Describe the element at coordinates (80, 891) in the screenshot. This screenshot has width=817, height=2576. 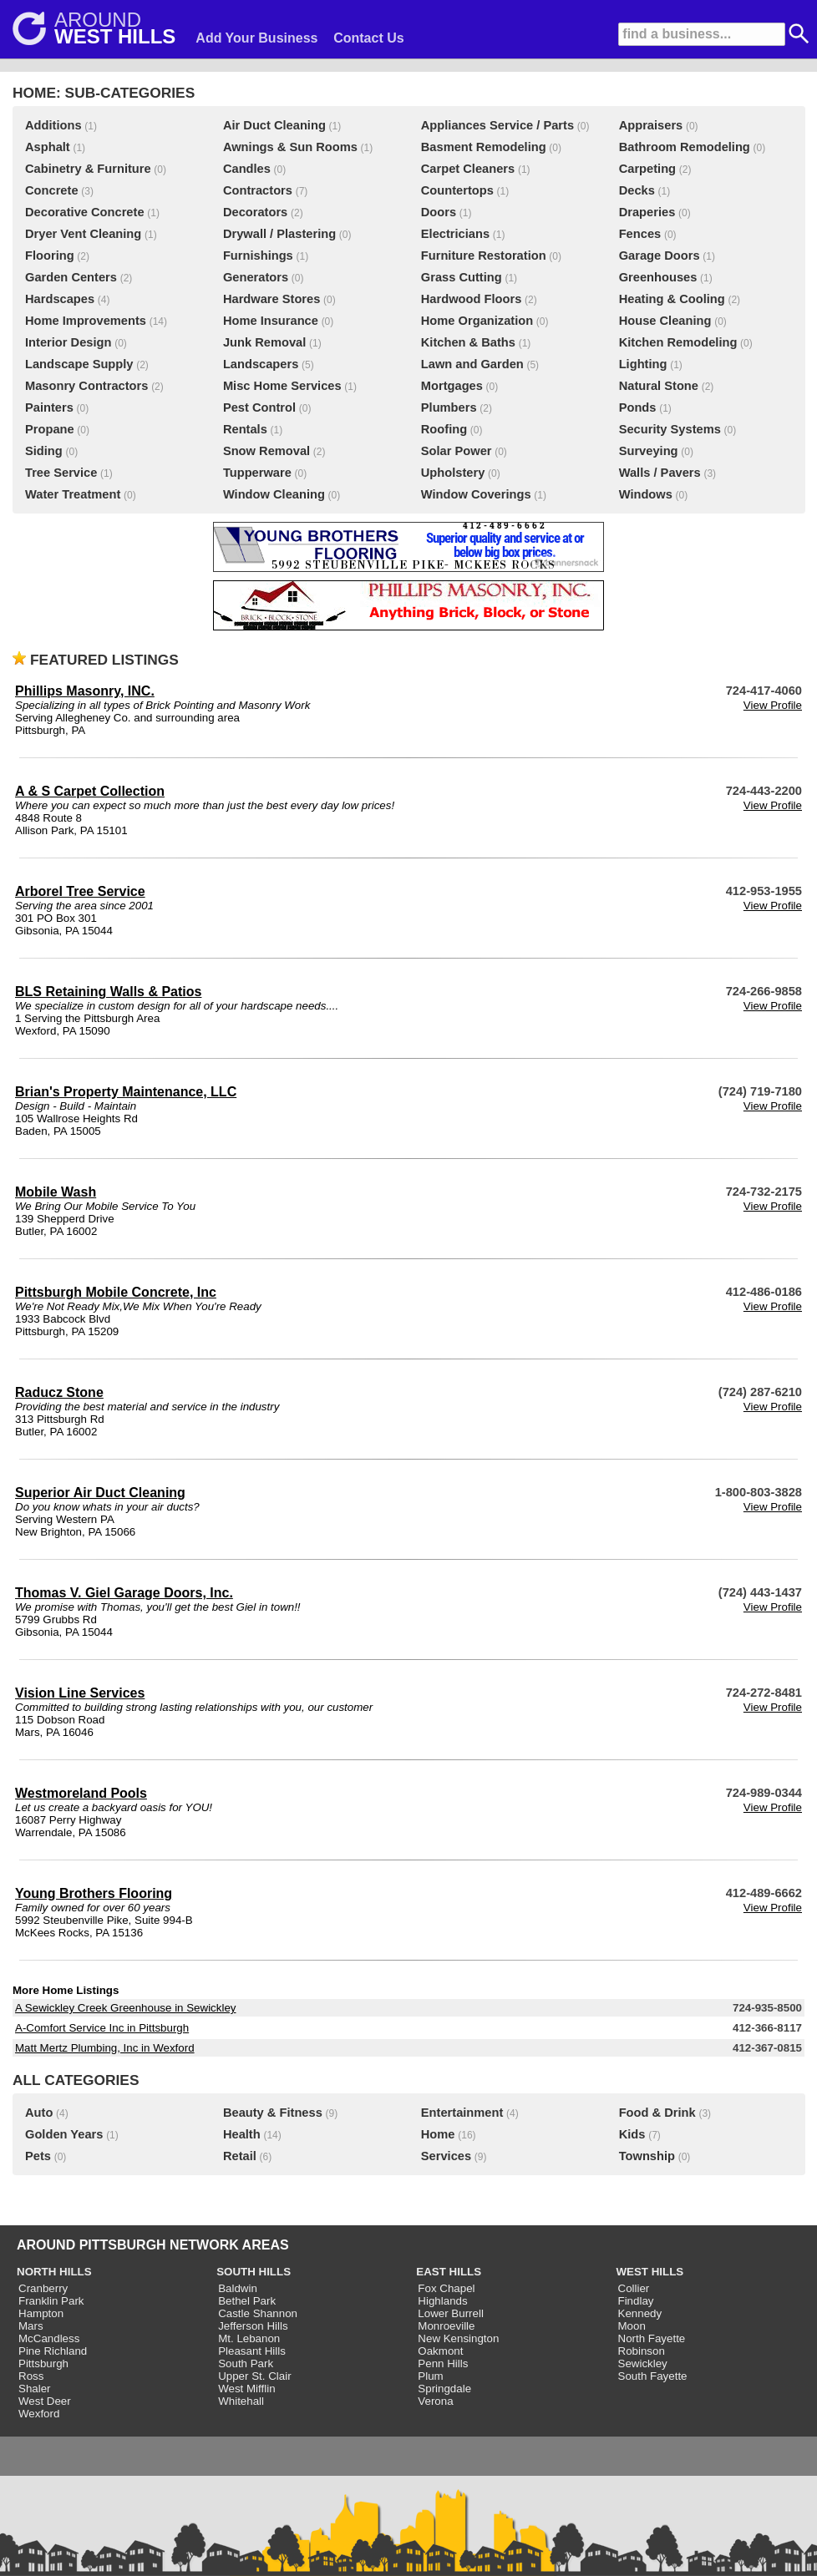
I see `Arborel Tree Service` at that location.